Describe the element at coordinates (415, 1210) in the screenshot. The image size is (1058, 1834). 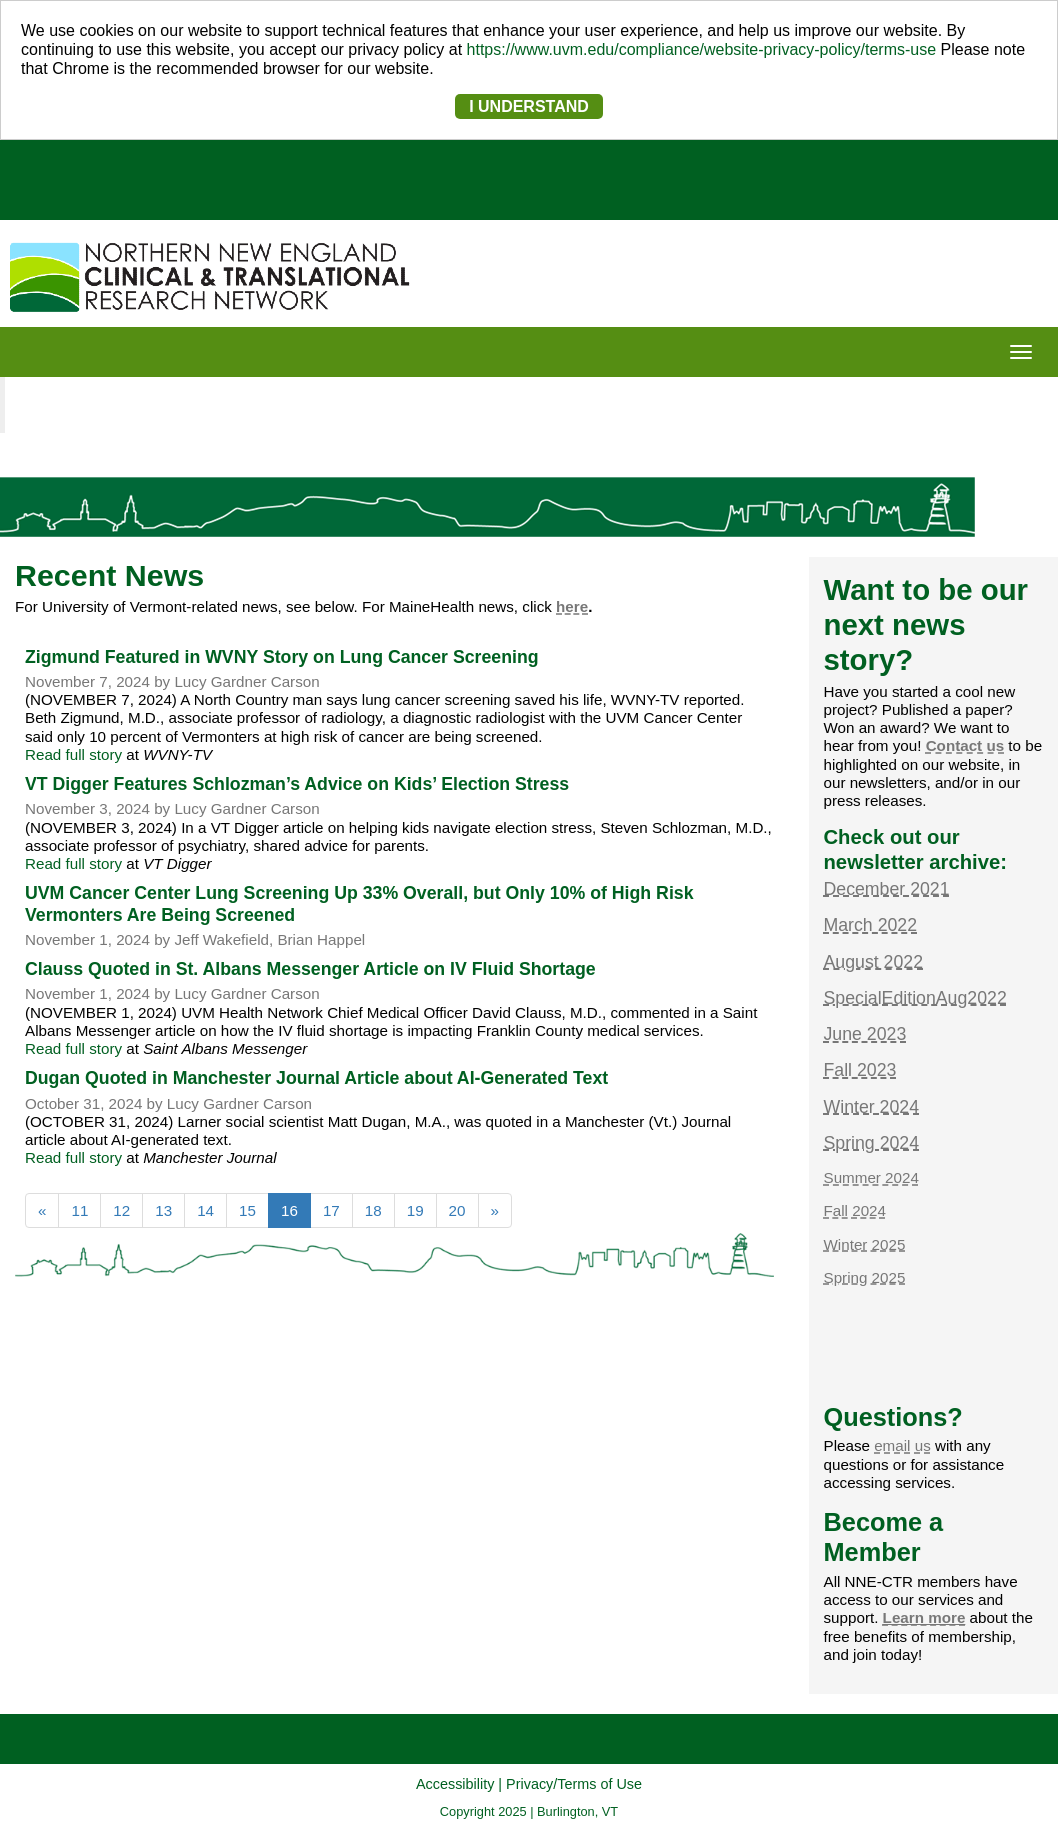
I see `19` at that location.